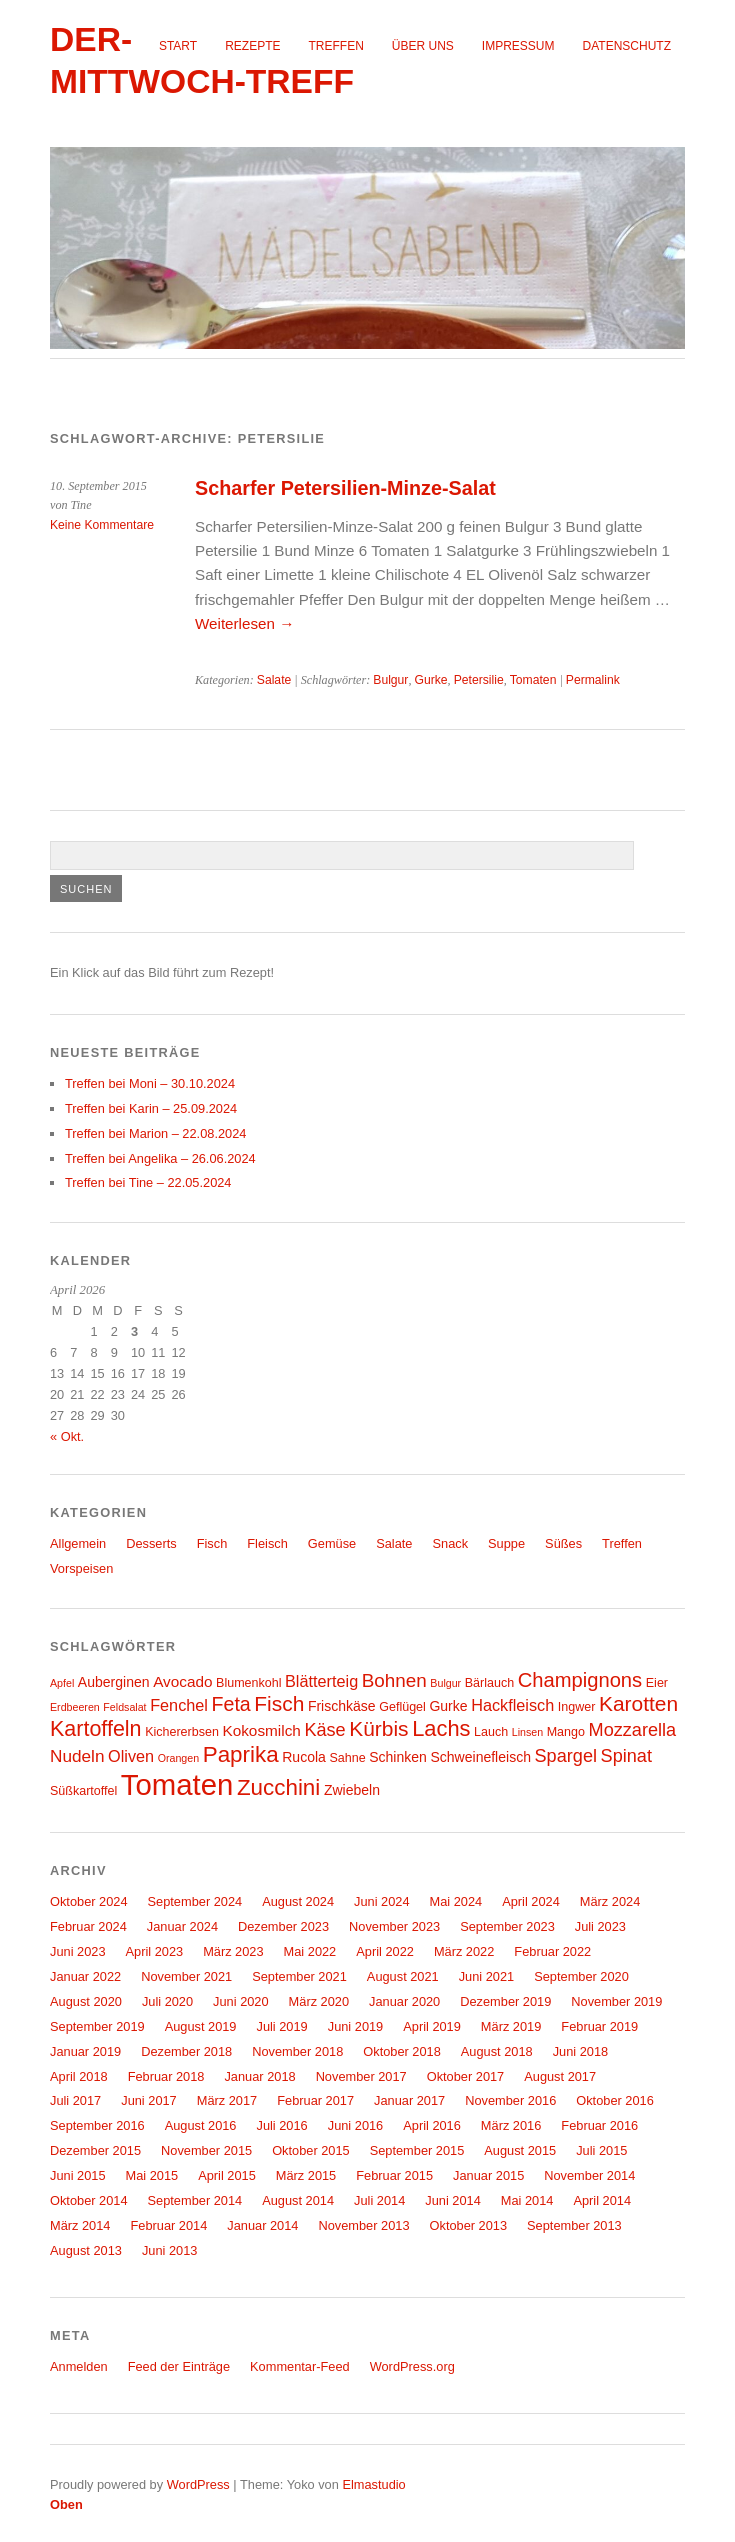 This screenshot has width=735, height=2542. I want to click on Februar 2014, so click(168, 2225).